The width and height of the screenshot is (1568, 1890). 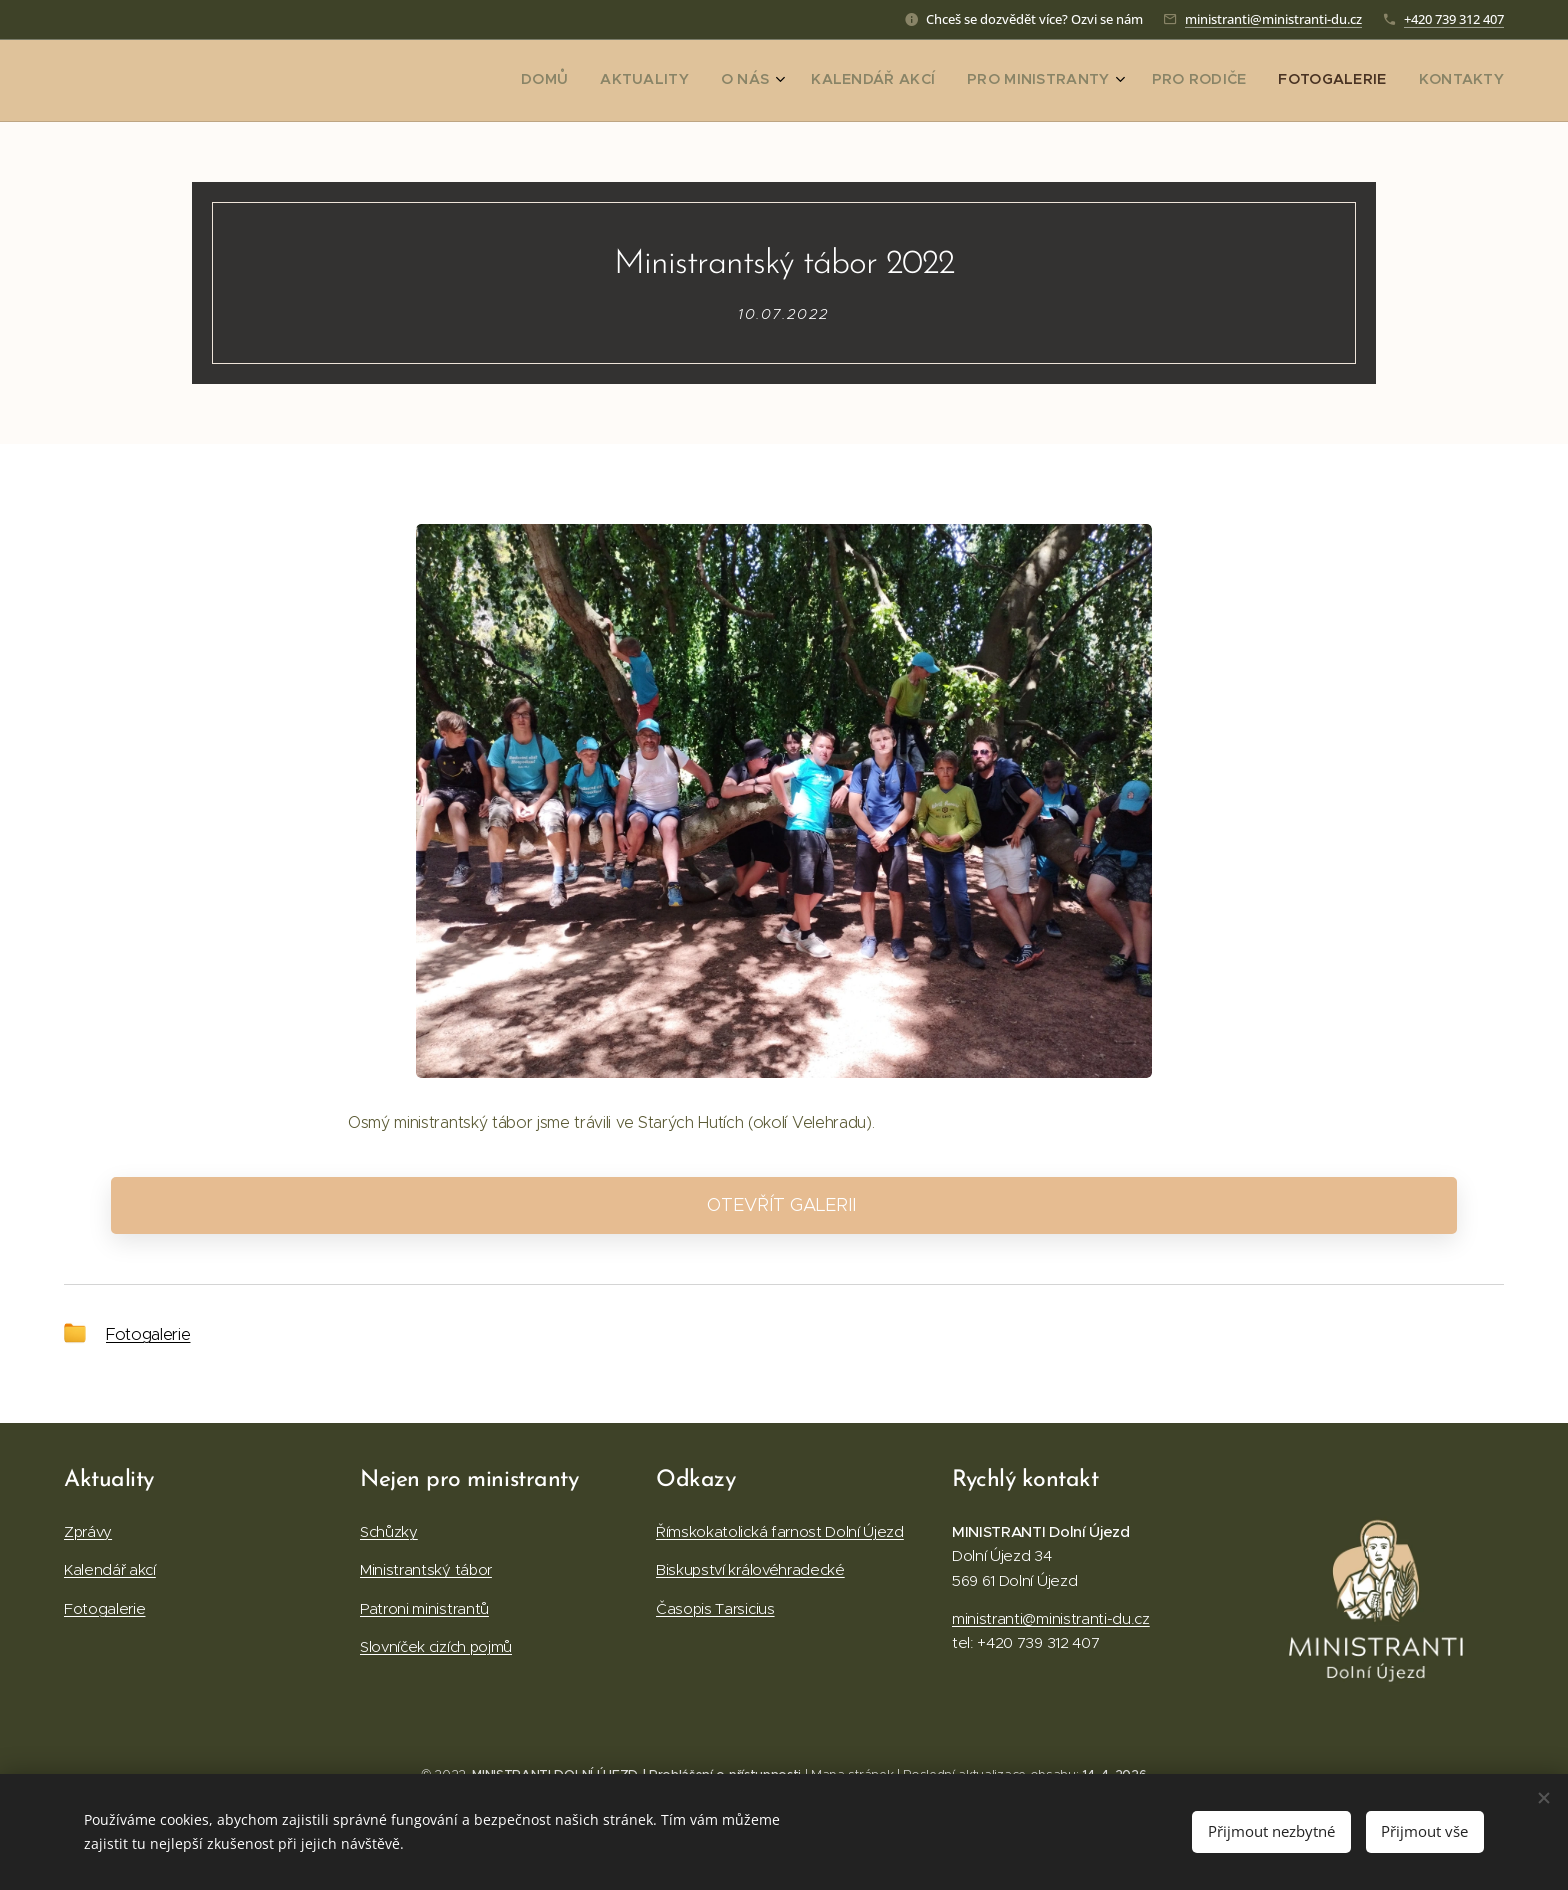 What do you see at coordinates (88, 1531) in the screenshot?
I see `Zprávy` at bounding box center [88, 1531].